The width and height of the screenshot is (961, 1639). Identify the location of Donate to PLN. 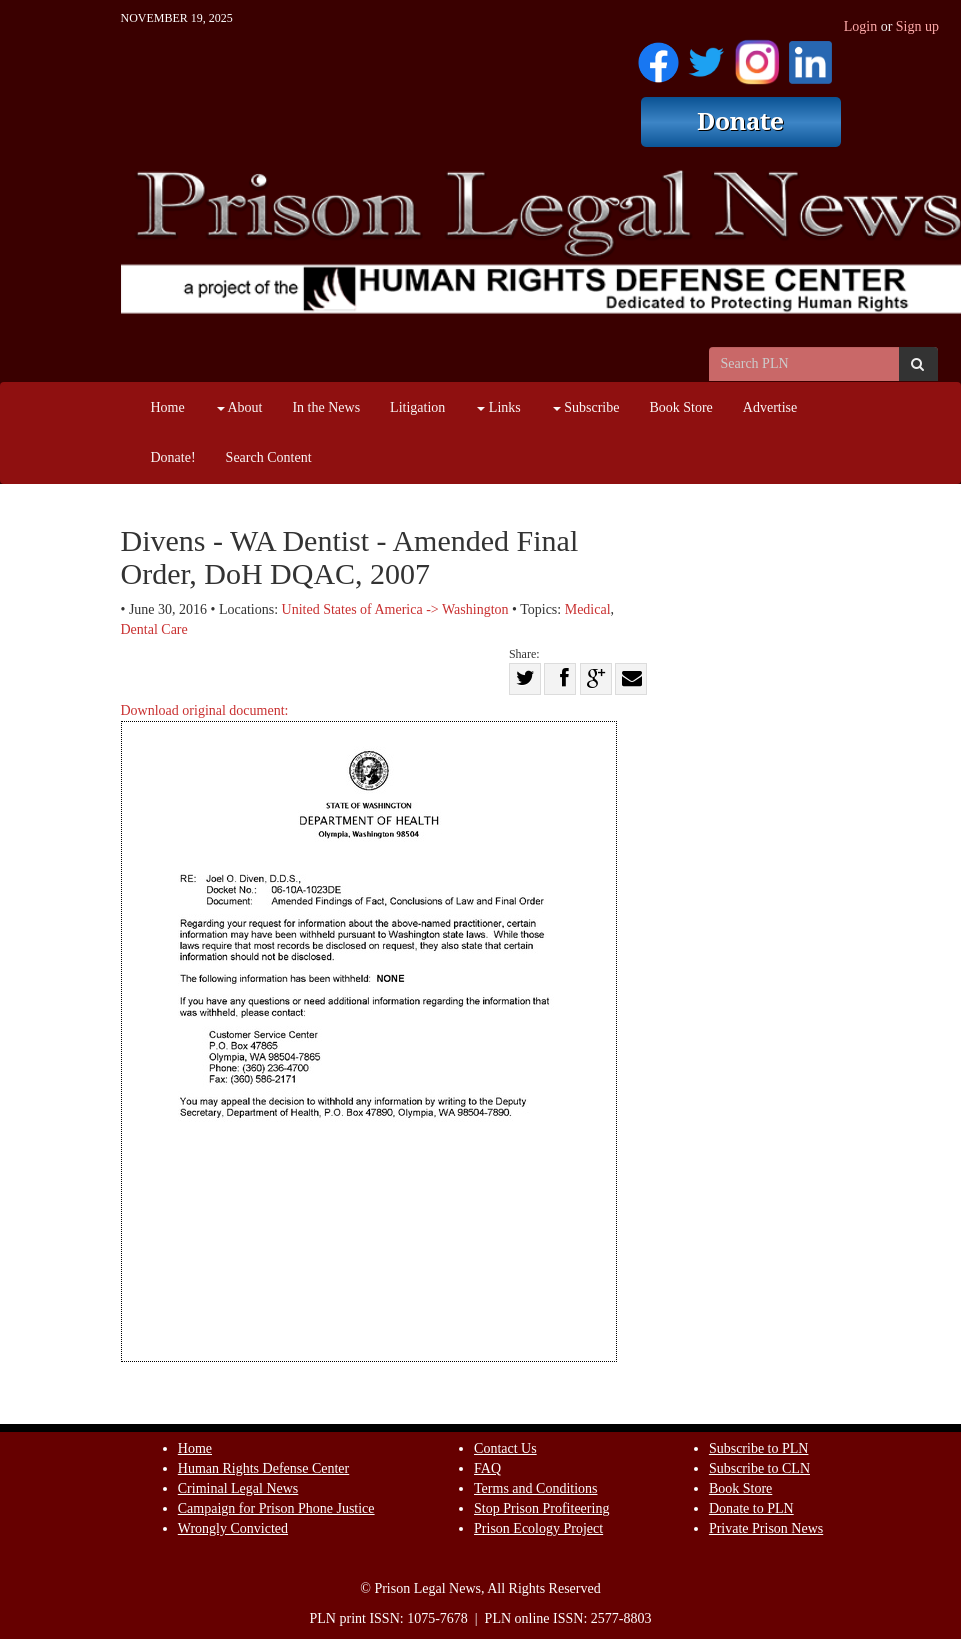
(751, 1508).